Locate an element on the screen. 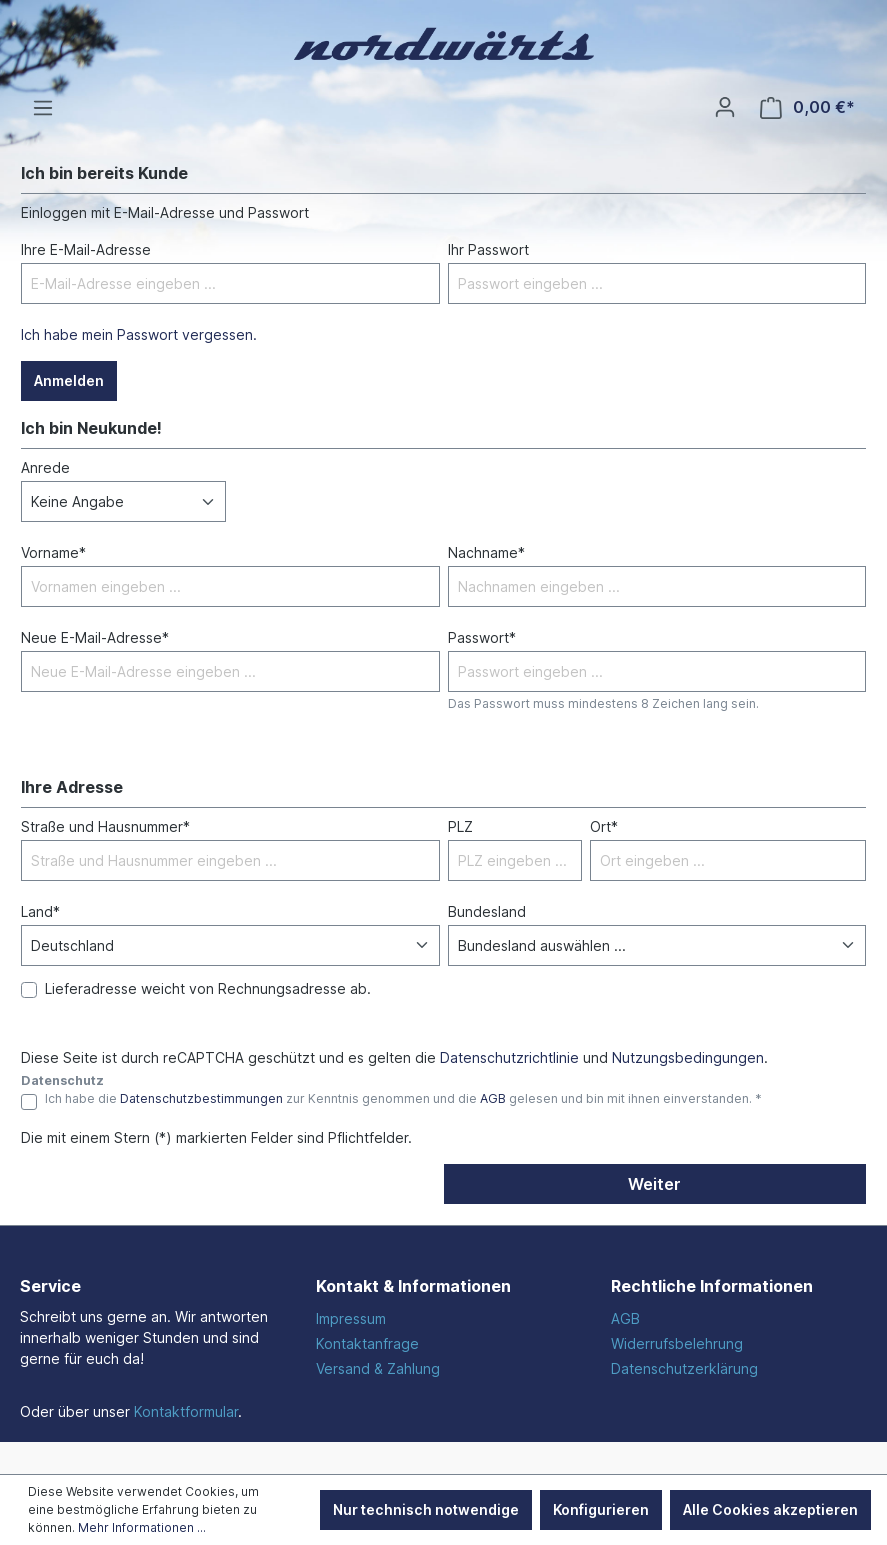 The width and height of the screenshot is (887, 1545). Mehr Informationen ... is located at coordinates (142, 1527).